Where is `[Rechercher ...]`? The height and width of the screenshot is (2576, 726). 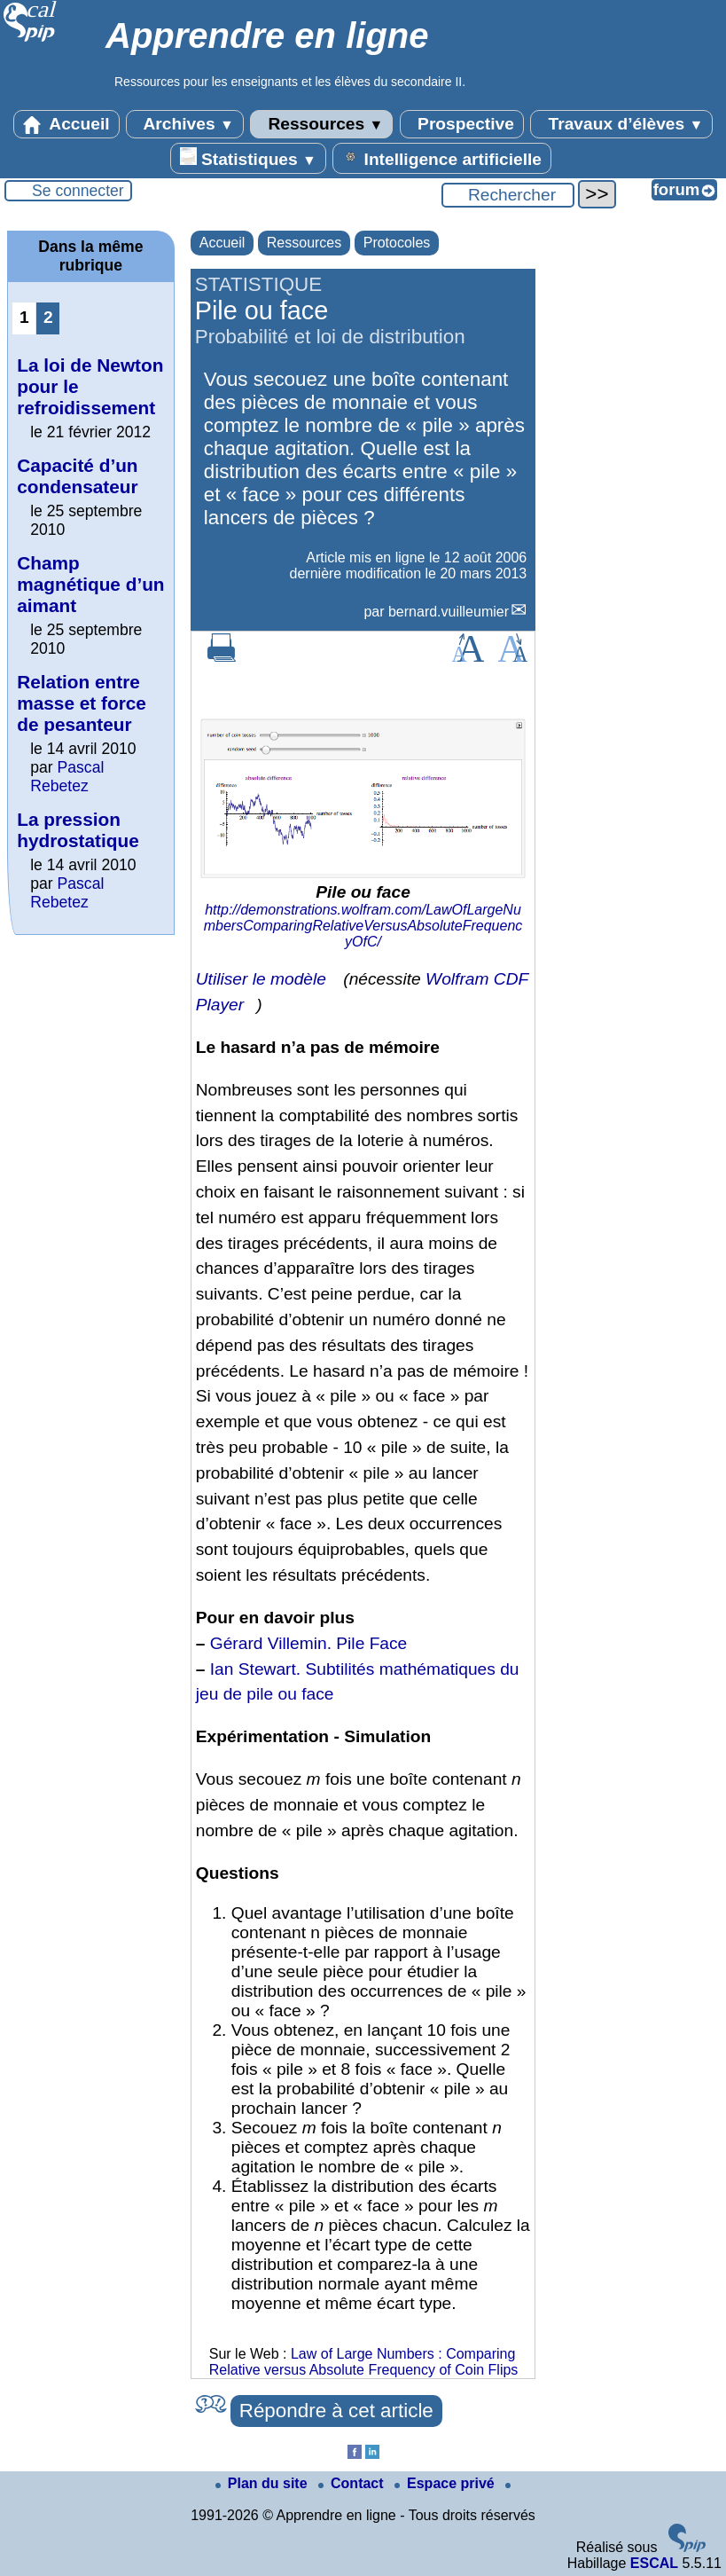
[Rechercher ...] is located at coordinates (507, 195).